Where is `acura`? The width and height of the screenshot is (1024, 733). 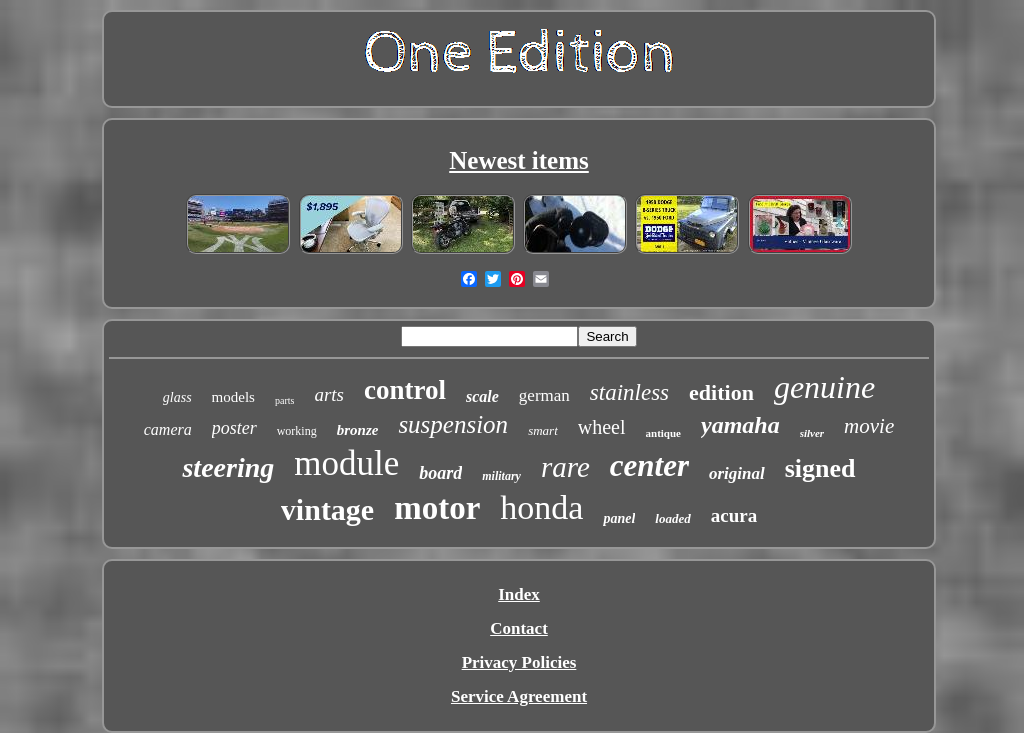
acura is located at coordinates (734, 515).